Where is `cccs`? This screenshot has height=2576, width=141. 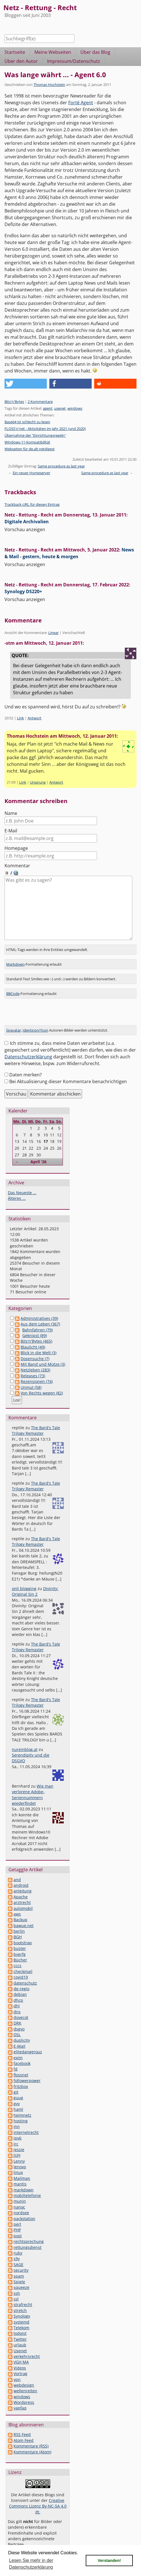
cccs is located at coordinates (17, 1958).